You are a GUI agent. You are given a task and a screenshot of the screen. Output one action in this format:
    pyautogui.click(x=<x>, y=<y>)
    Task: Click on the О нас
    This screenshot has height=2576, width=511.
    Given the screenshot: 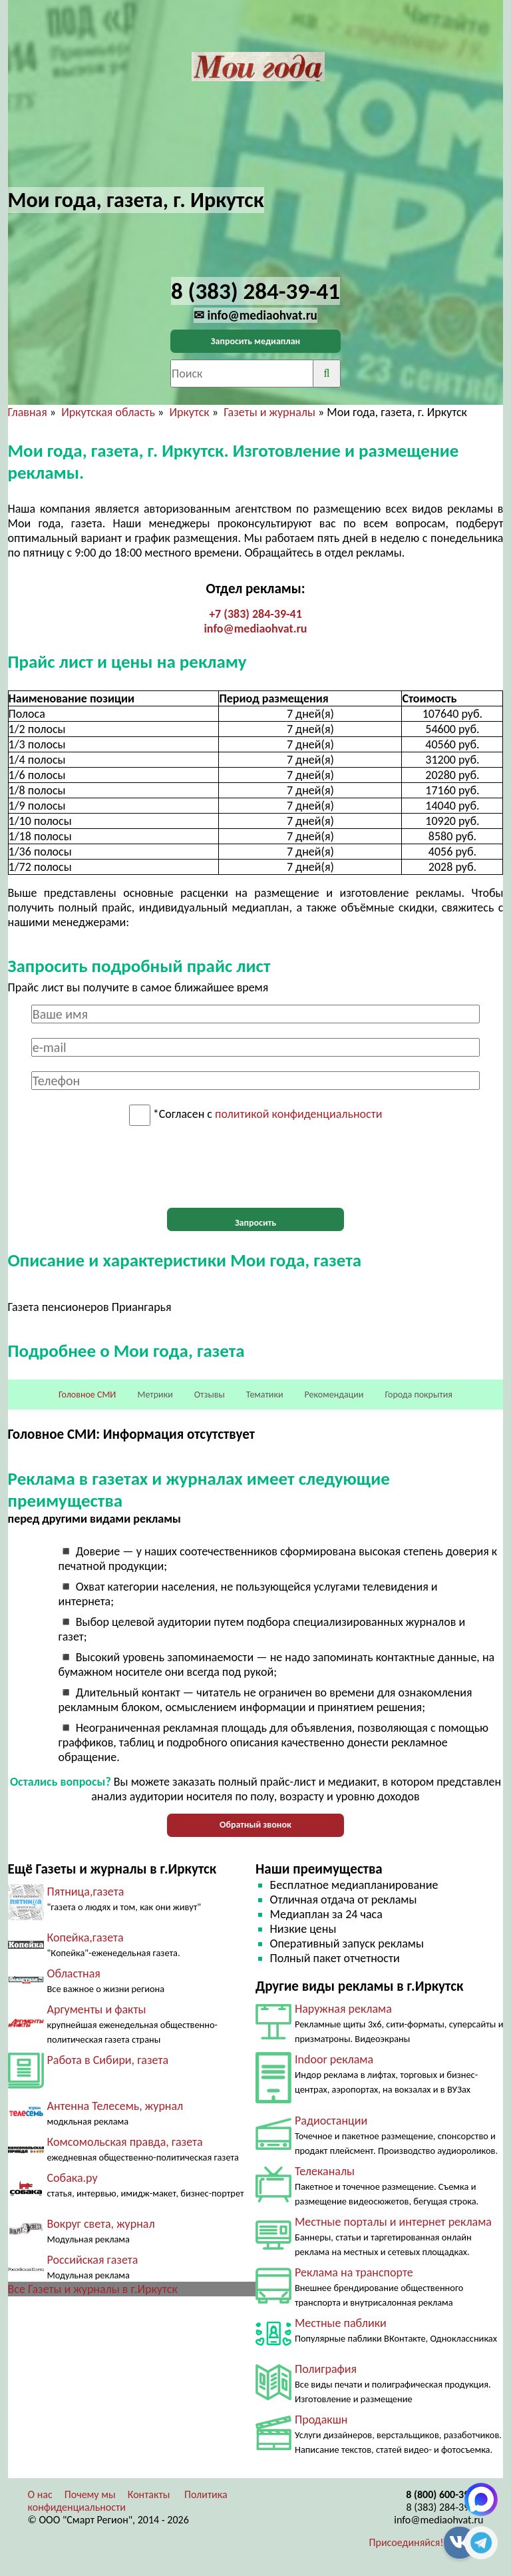 What is the action you would take?
    pyautogui.click(x=40, y=2494)
    